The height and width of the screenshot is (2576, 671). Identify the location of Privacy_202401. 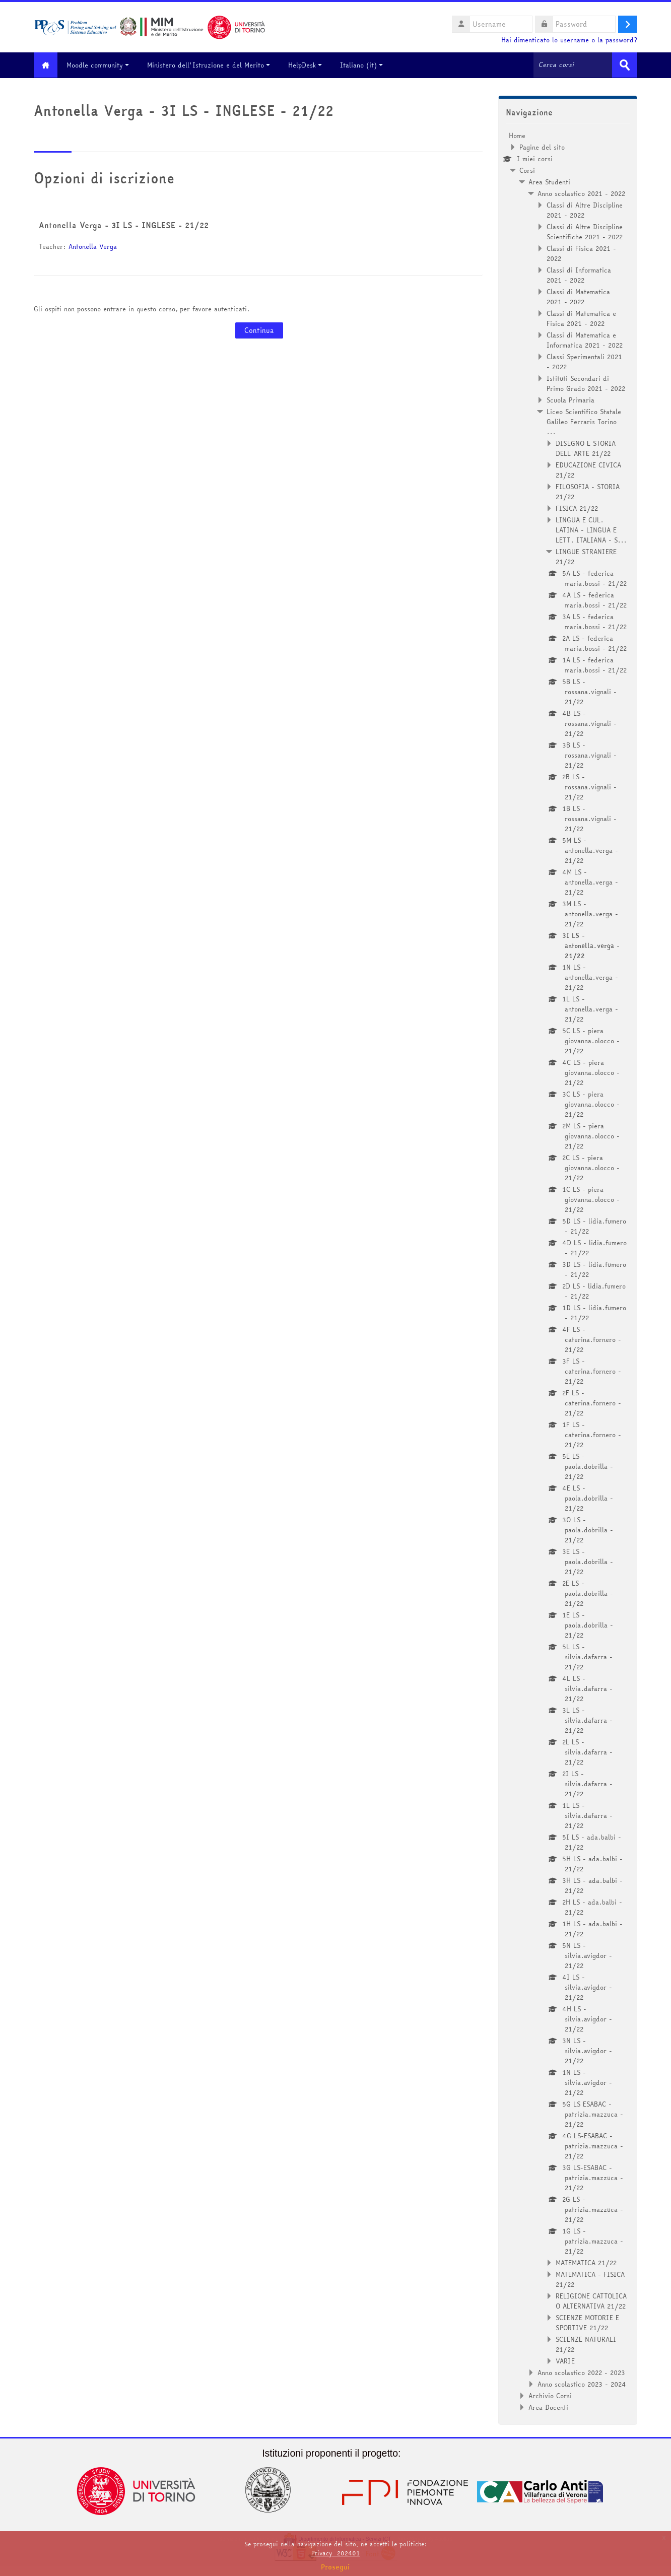
(335, 2553).